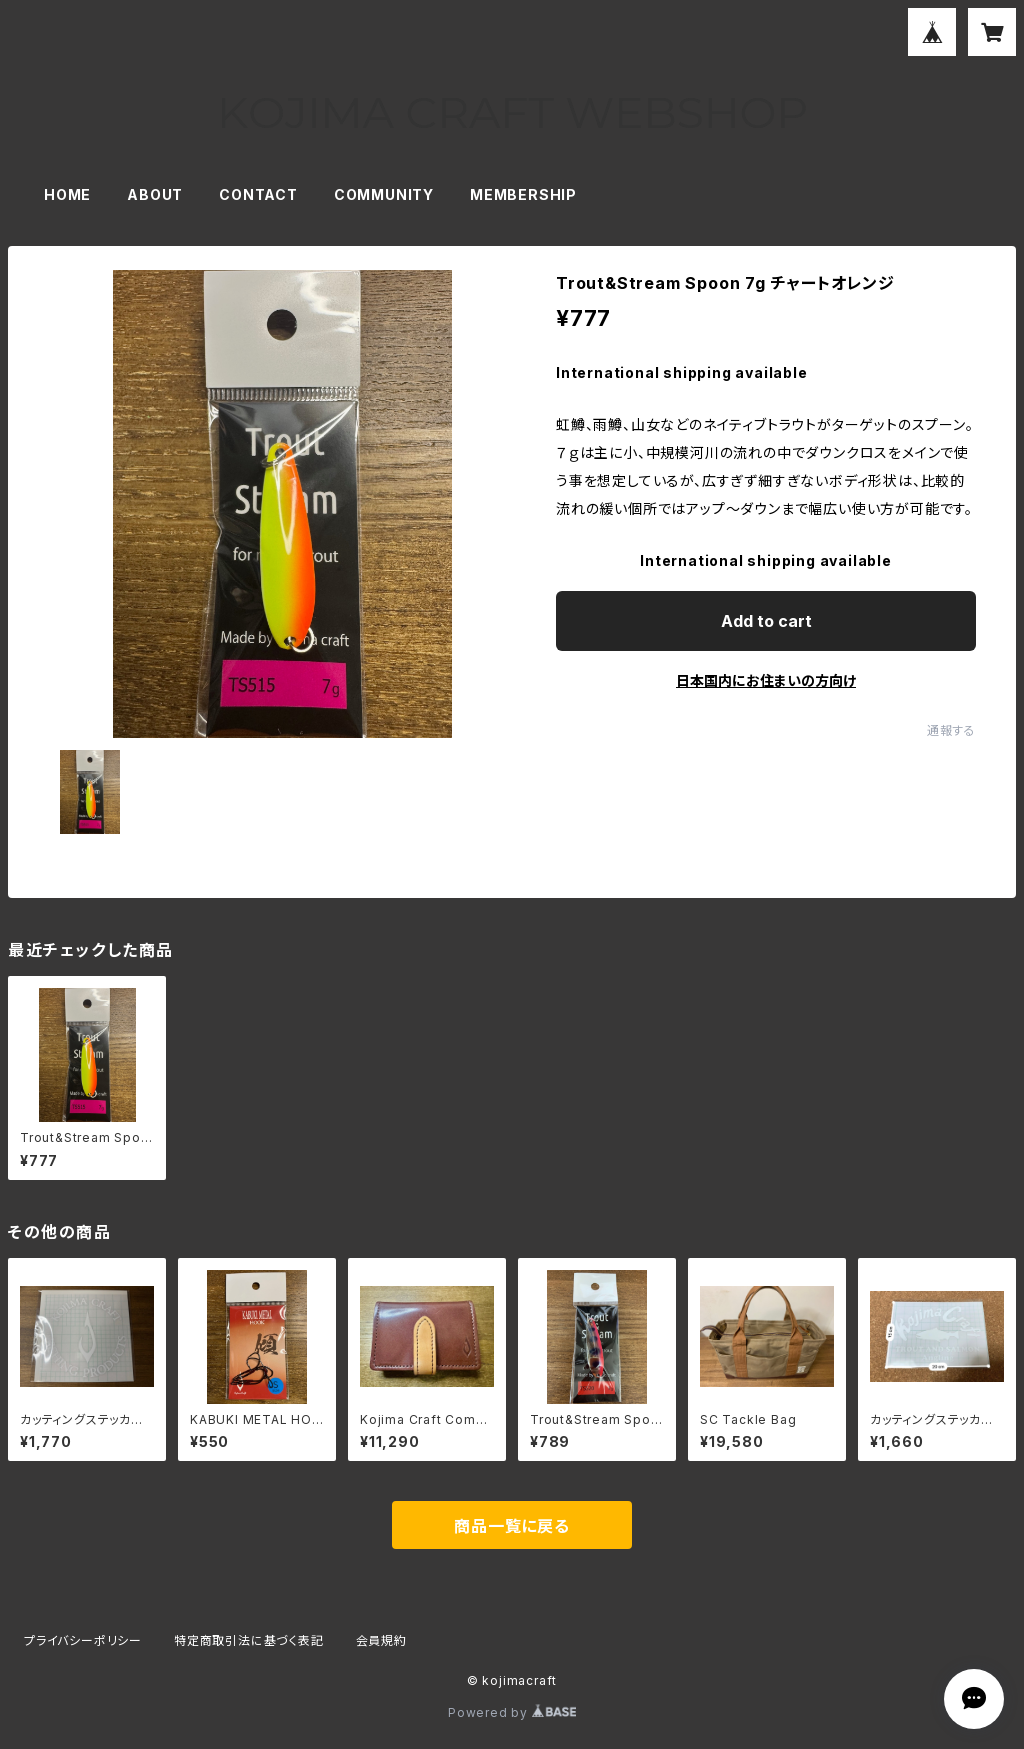 The width and height of the screenshot is (1024, 1749). I want to click on 特定商取引法に基づく表記, so click(249, 1640).